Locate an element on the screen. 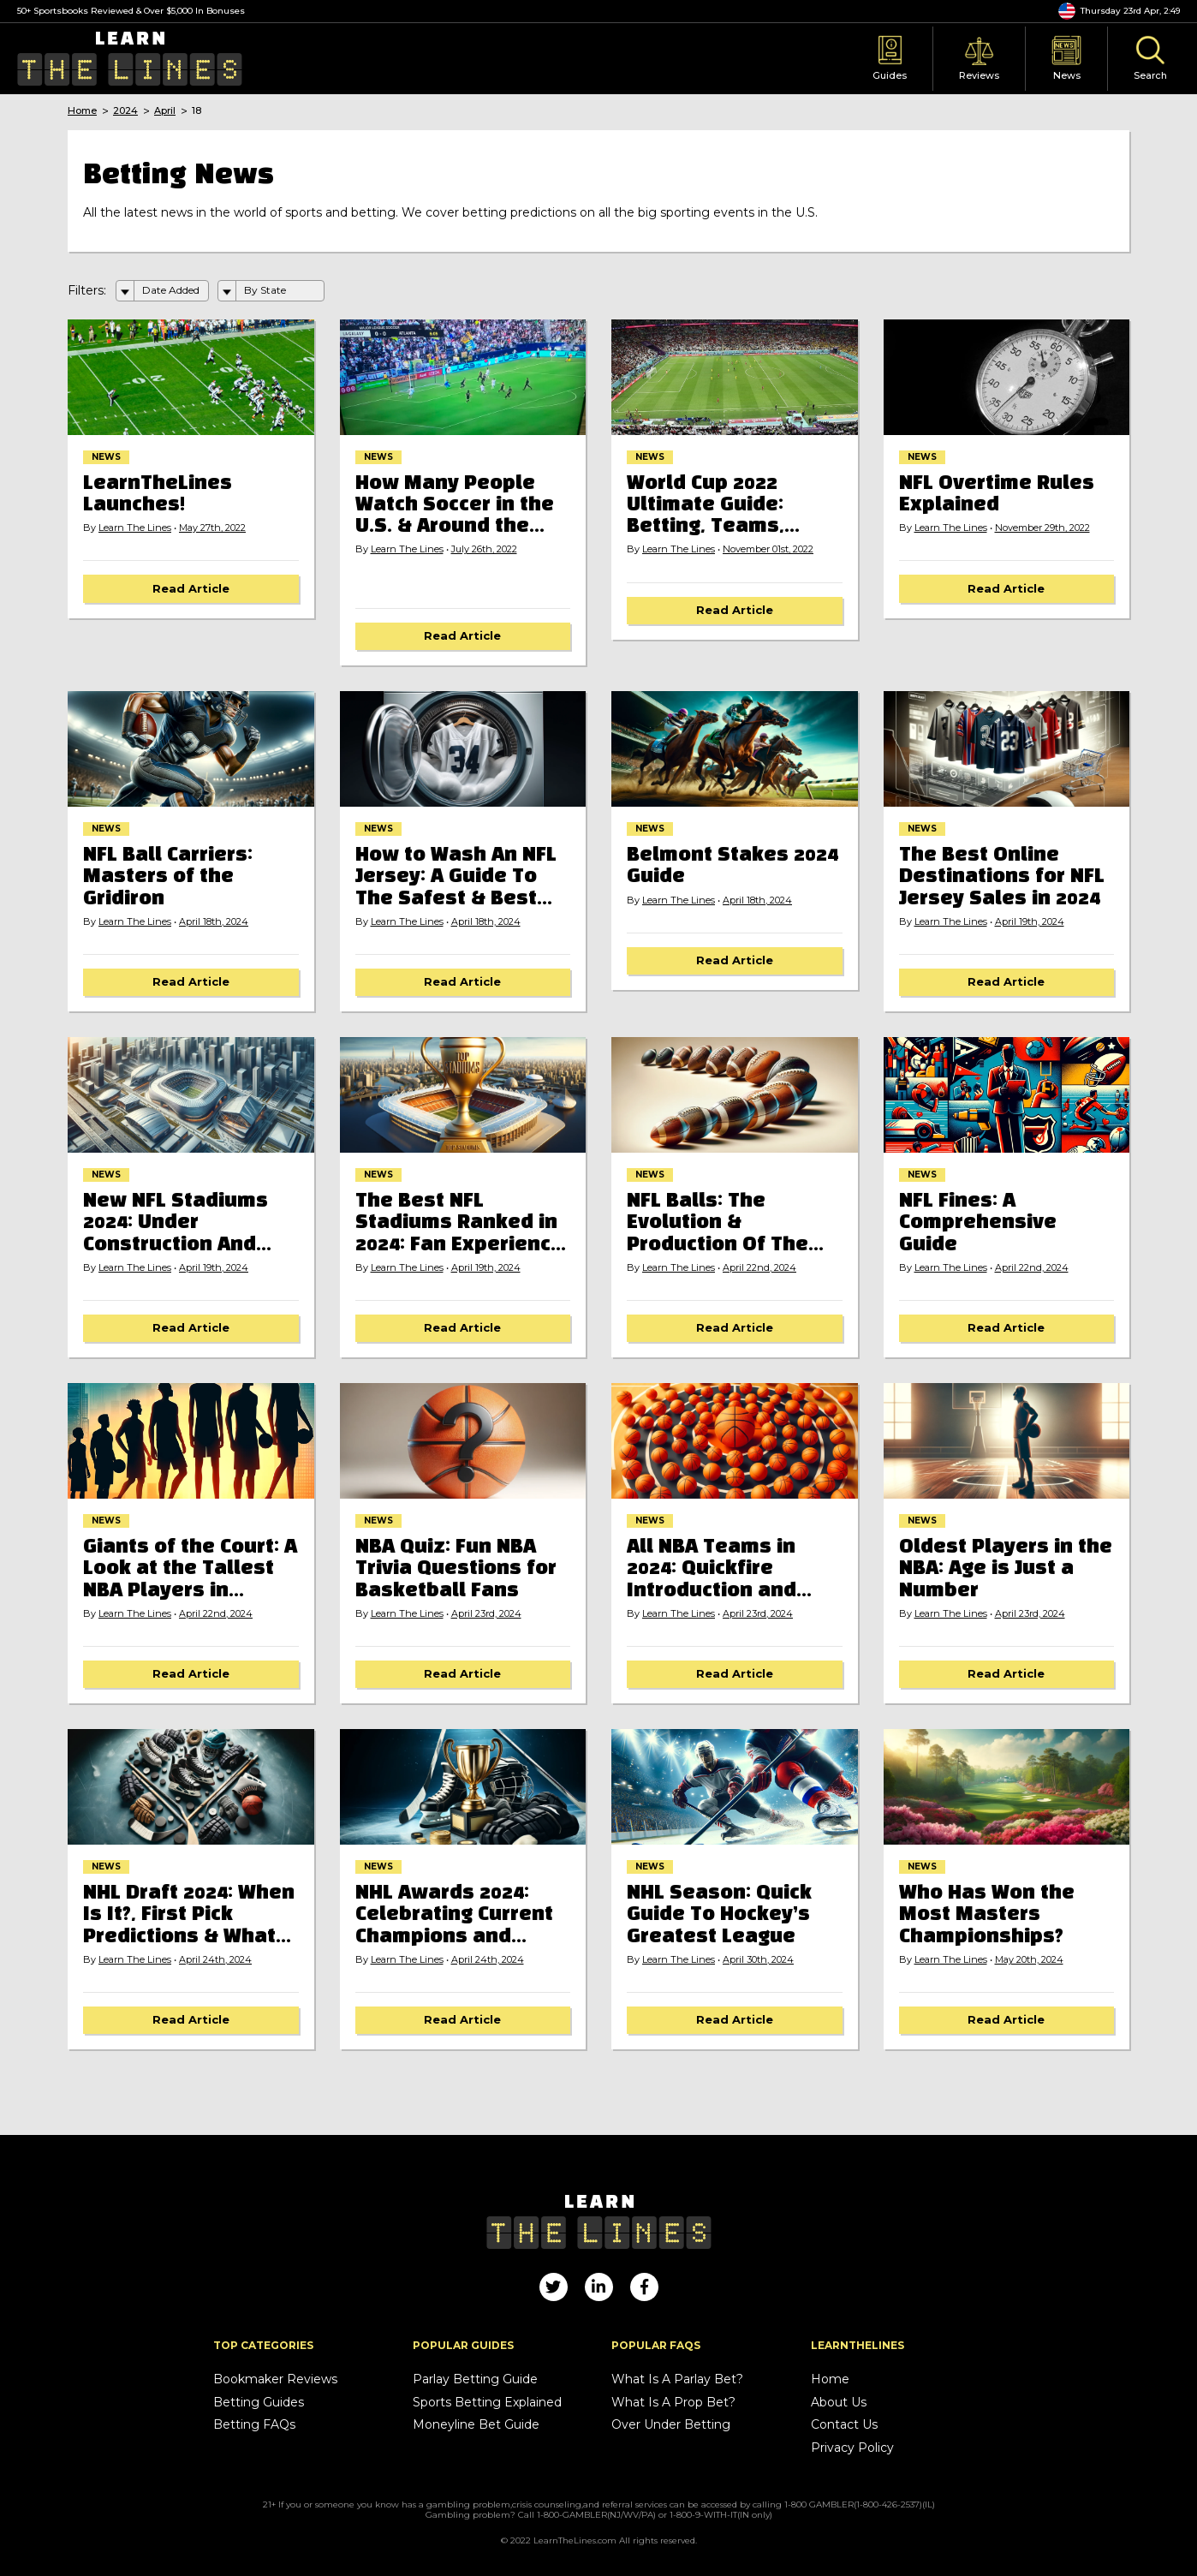 Image resolution: width=1197 pixels, height=2576 pixels. Bookmaker Reviews is located at coordinates (275, 2379).